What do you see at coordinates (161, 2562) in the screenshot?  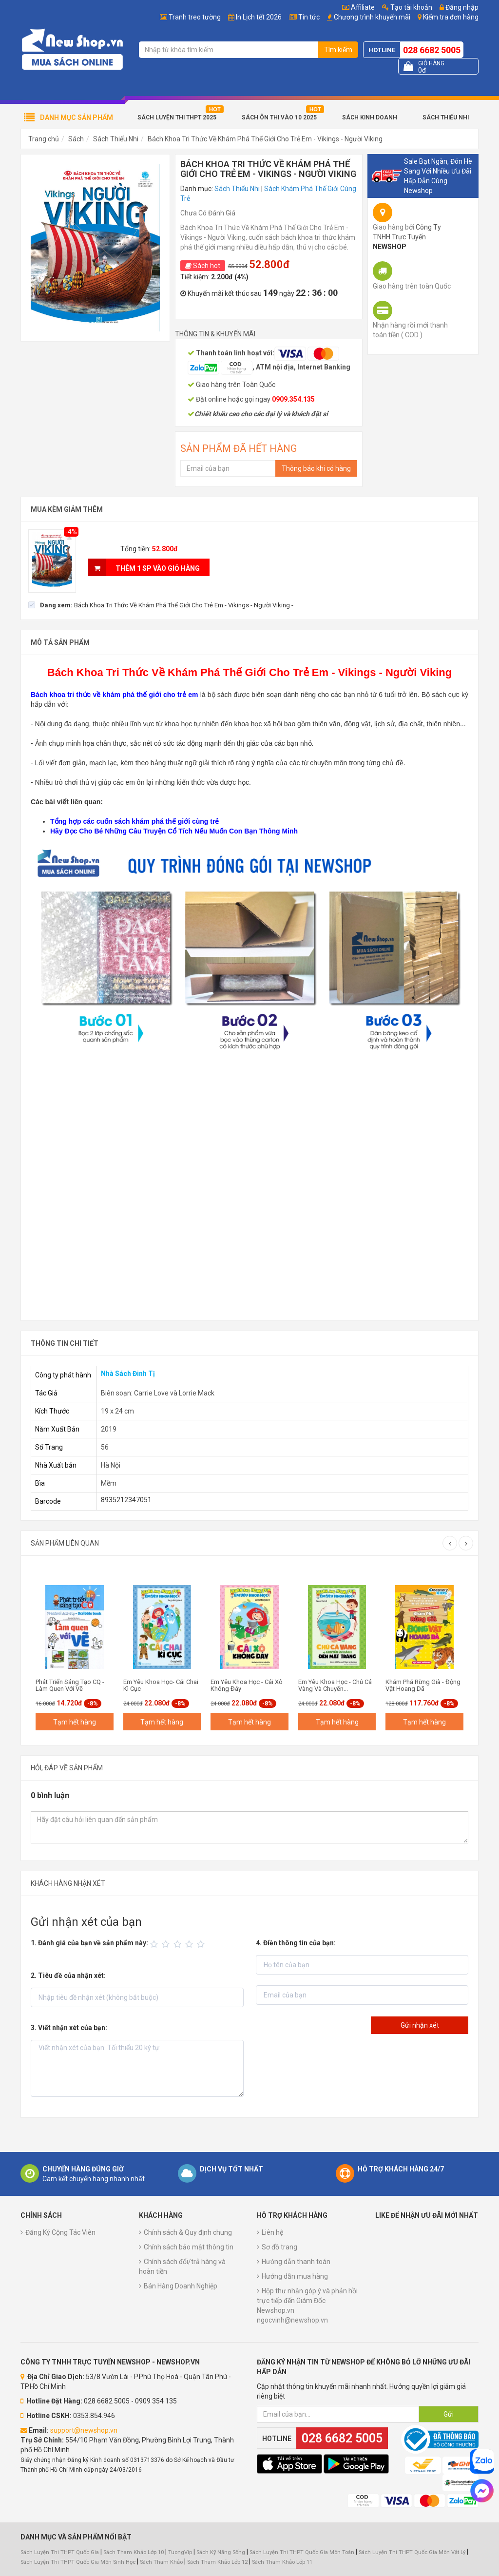 I see `Sách Tham Khảo` at bounding box center [161, 2562].